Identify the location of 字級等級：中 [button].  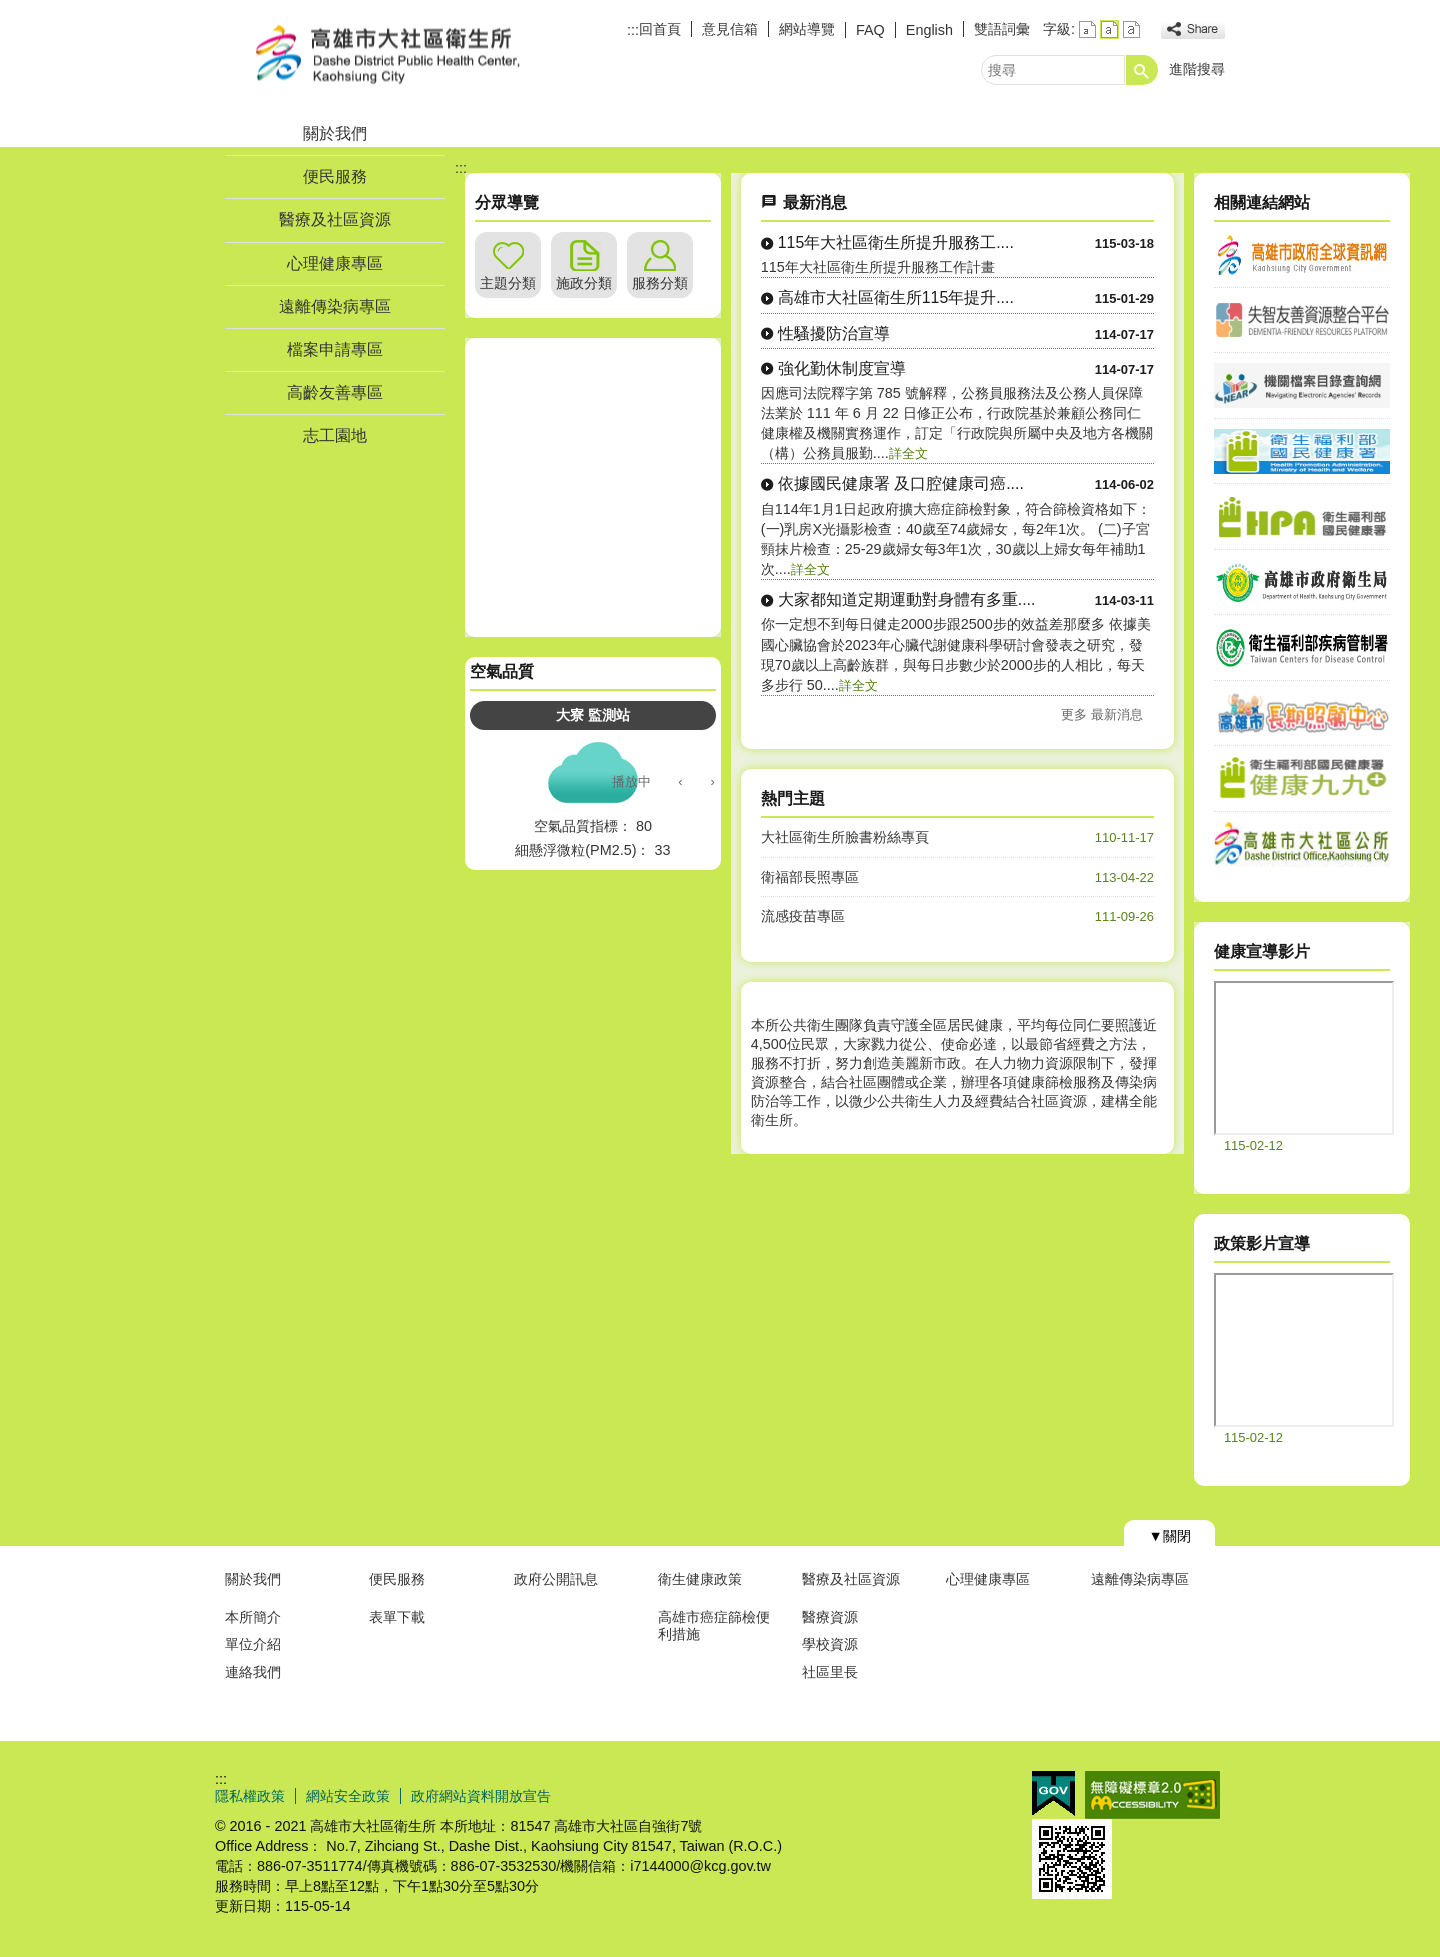
(1109, 29).